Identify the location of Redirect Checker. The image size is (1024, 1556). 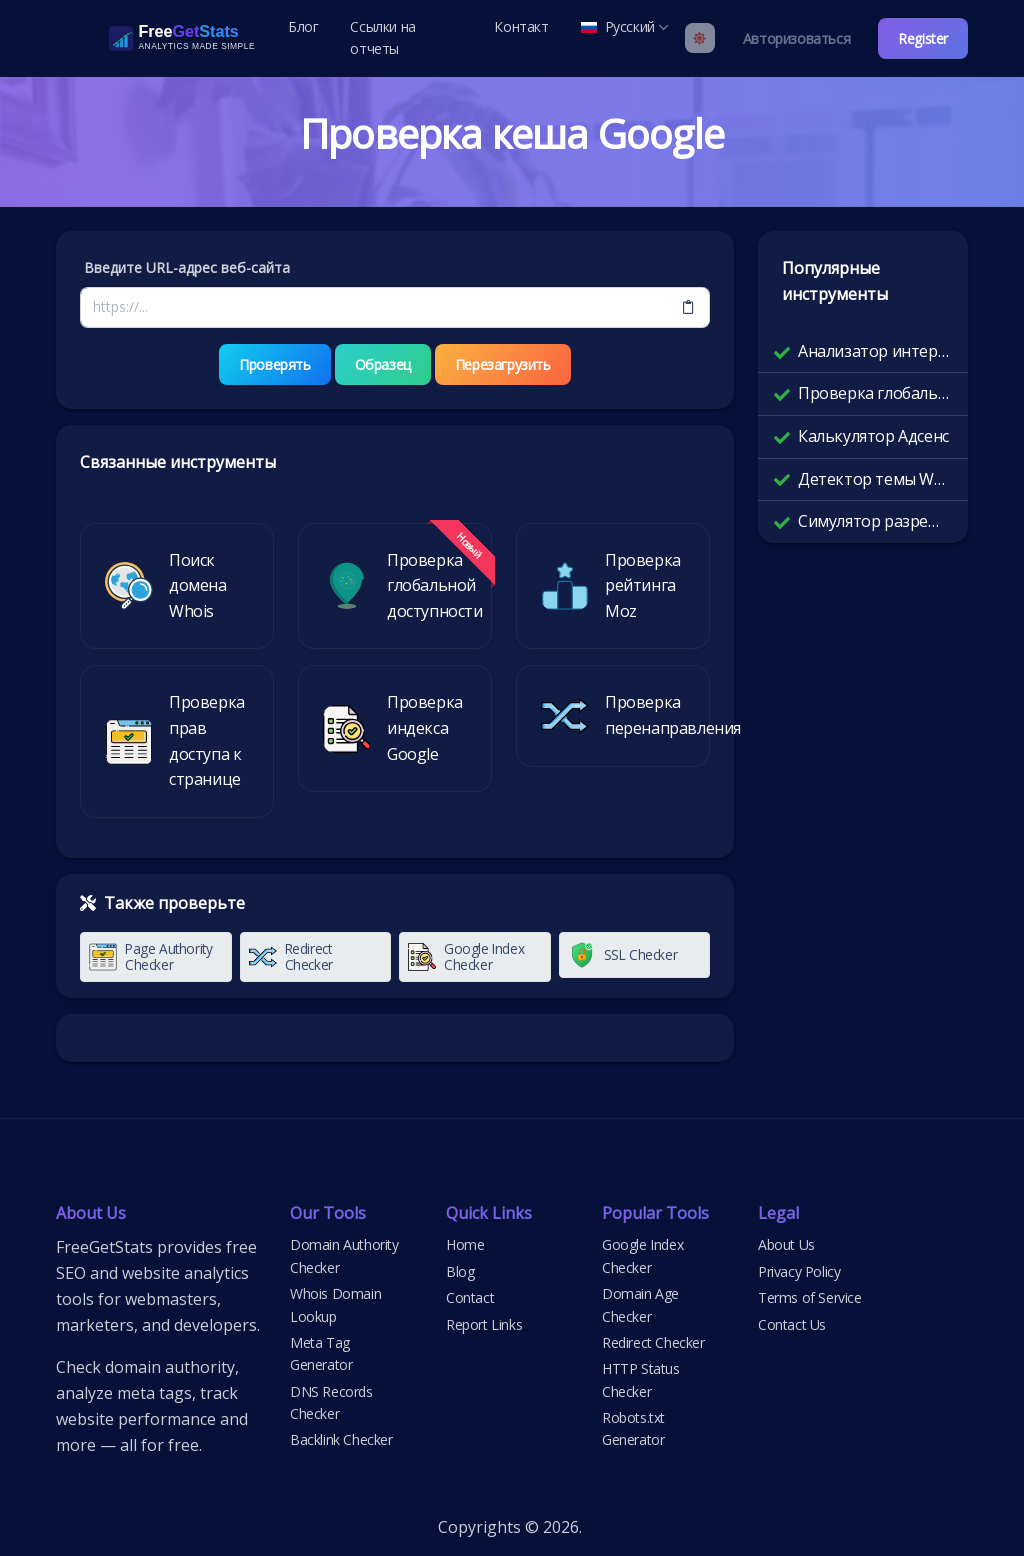
(653, 1342).